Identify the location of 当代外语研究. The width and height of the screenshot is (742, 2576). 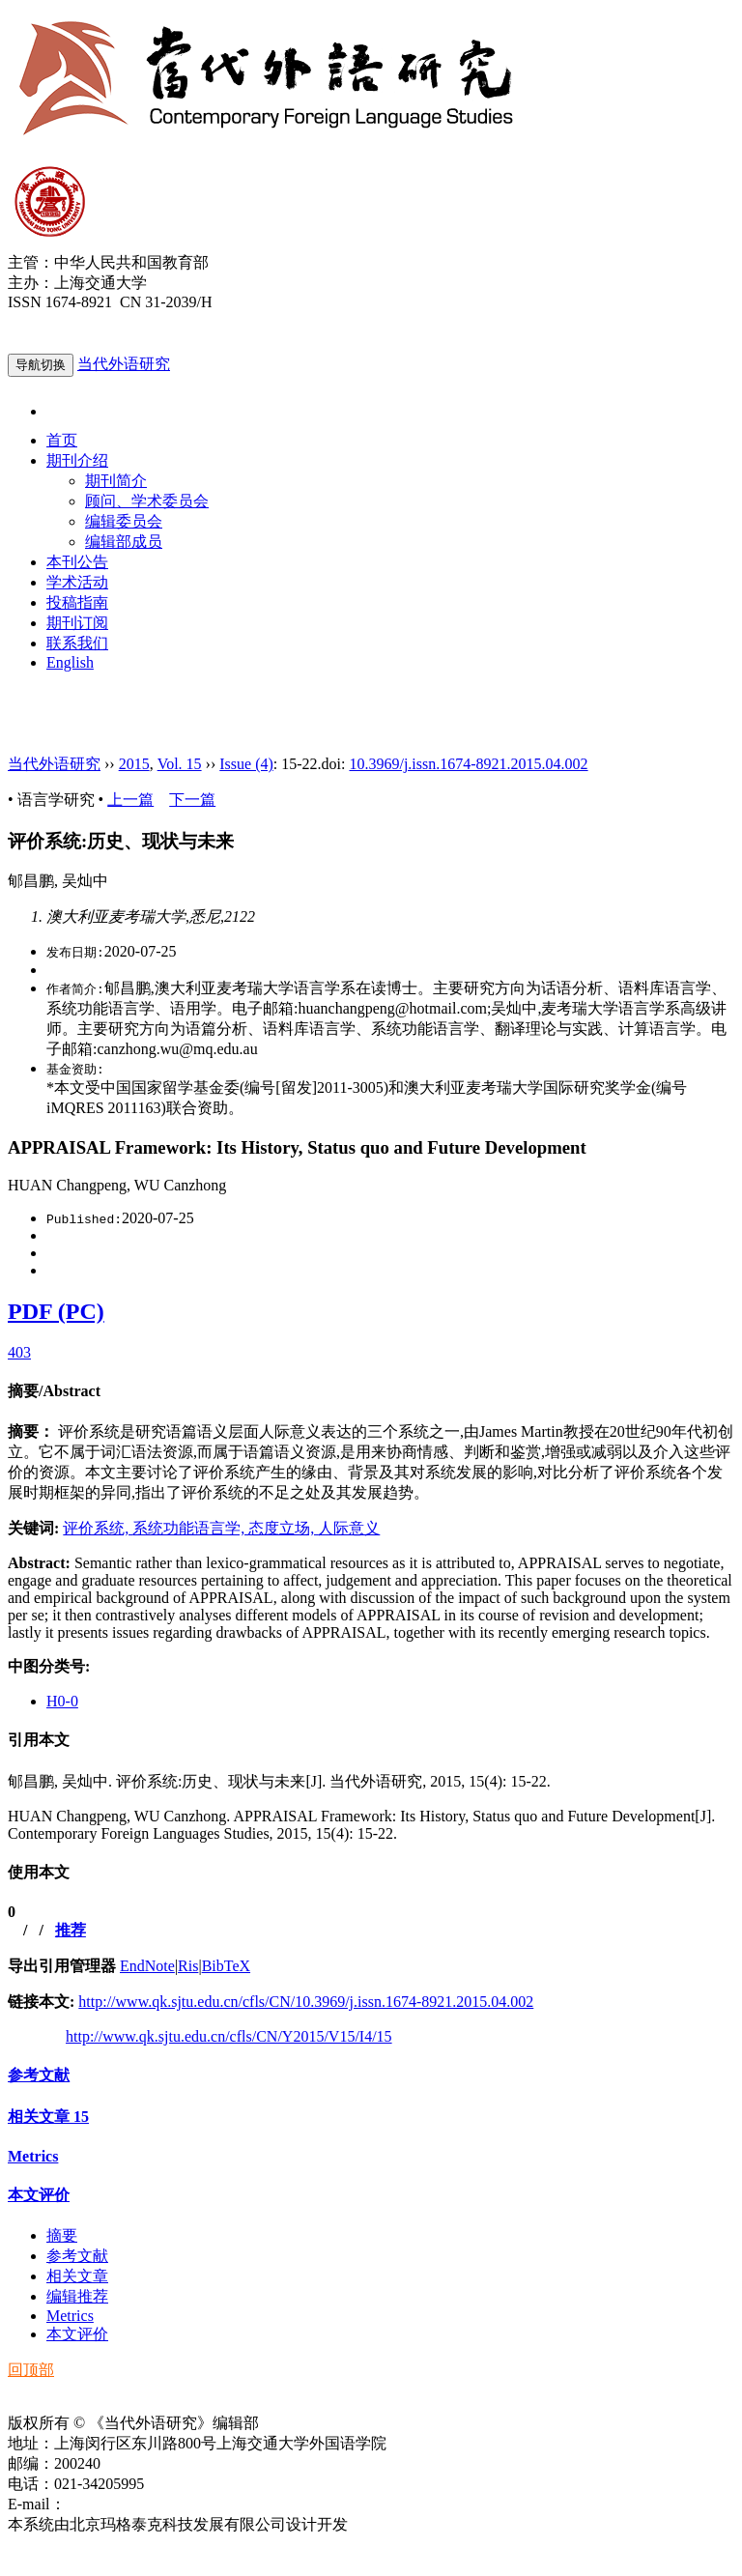
(123, 364).